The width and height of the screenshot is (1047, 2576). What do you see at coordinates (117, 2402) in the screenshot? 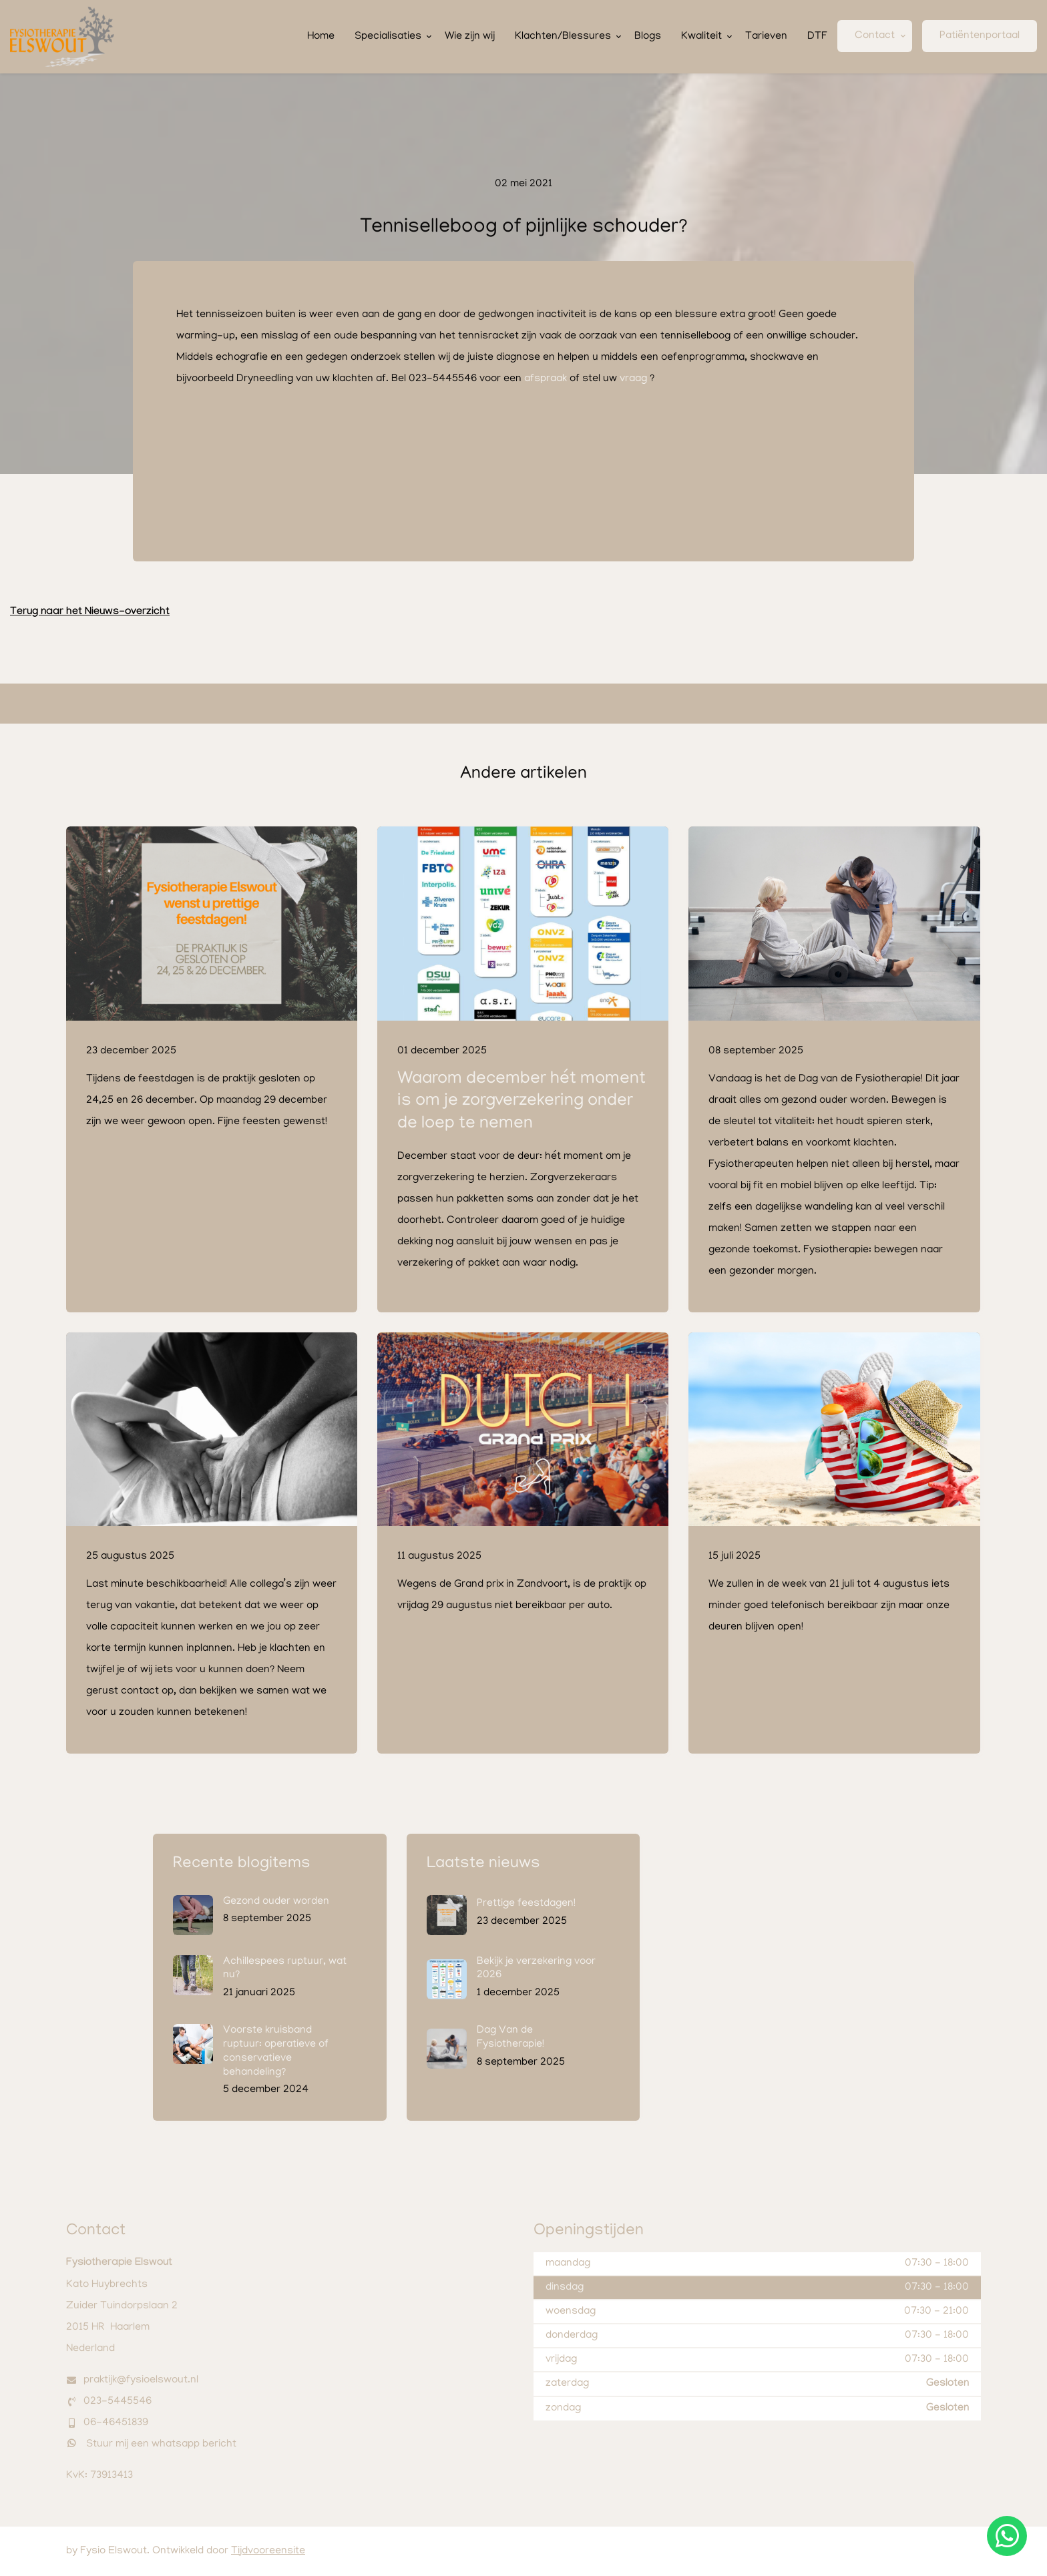
I see `023-5445546` at bounding box center [117, 2402].